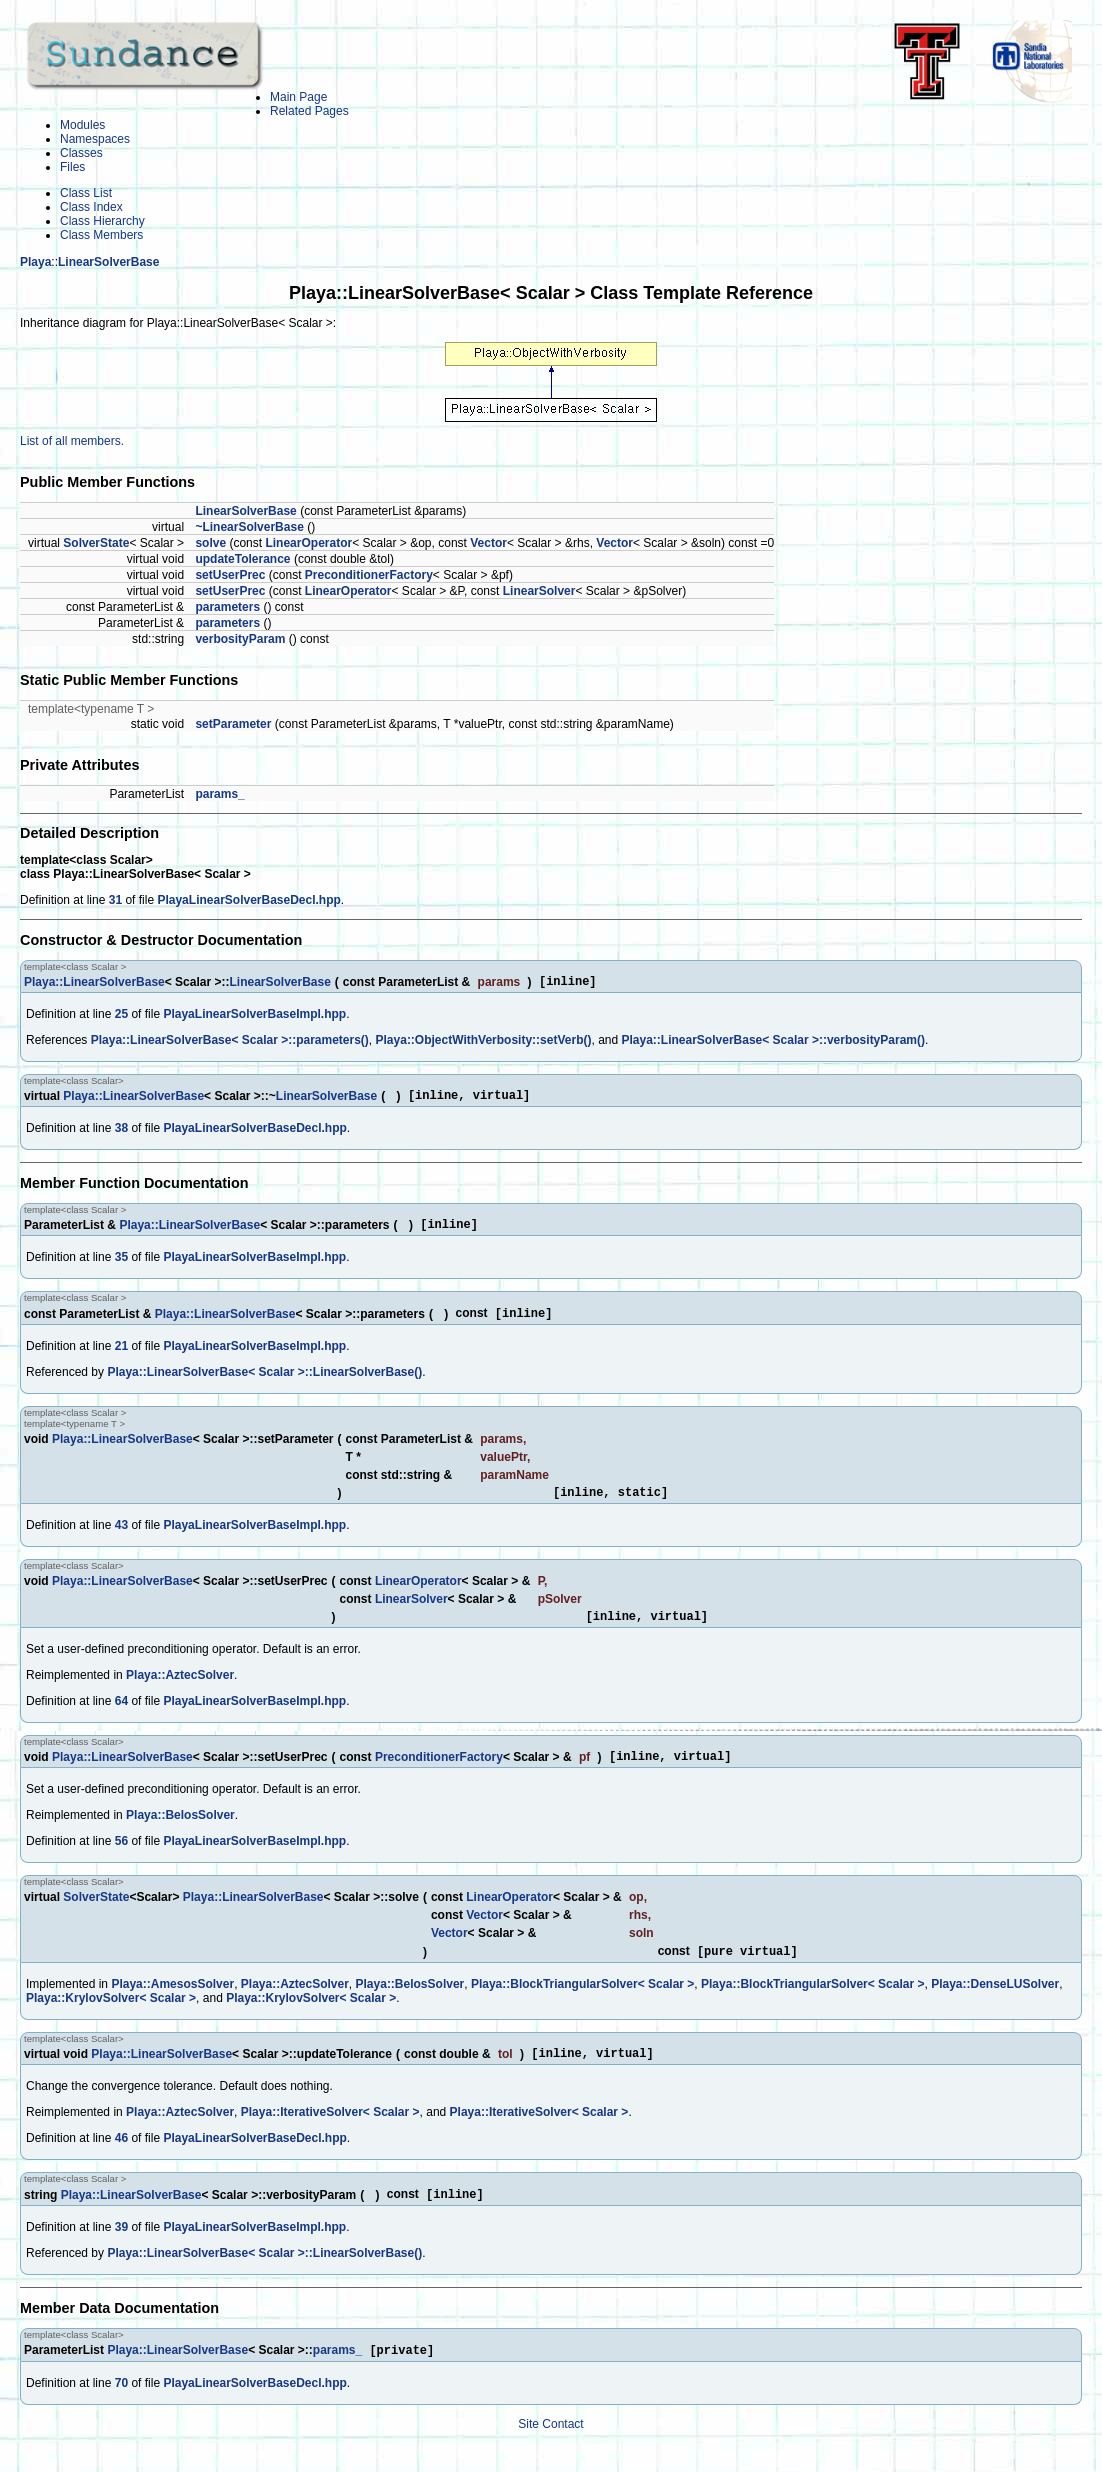 This screenshot has height=2472, width=1102. What do you see at coordinates (242, 559) in the screenshot?
I see `updateTolerance` at bounding box center [242, 559].